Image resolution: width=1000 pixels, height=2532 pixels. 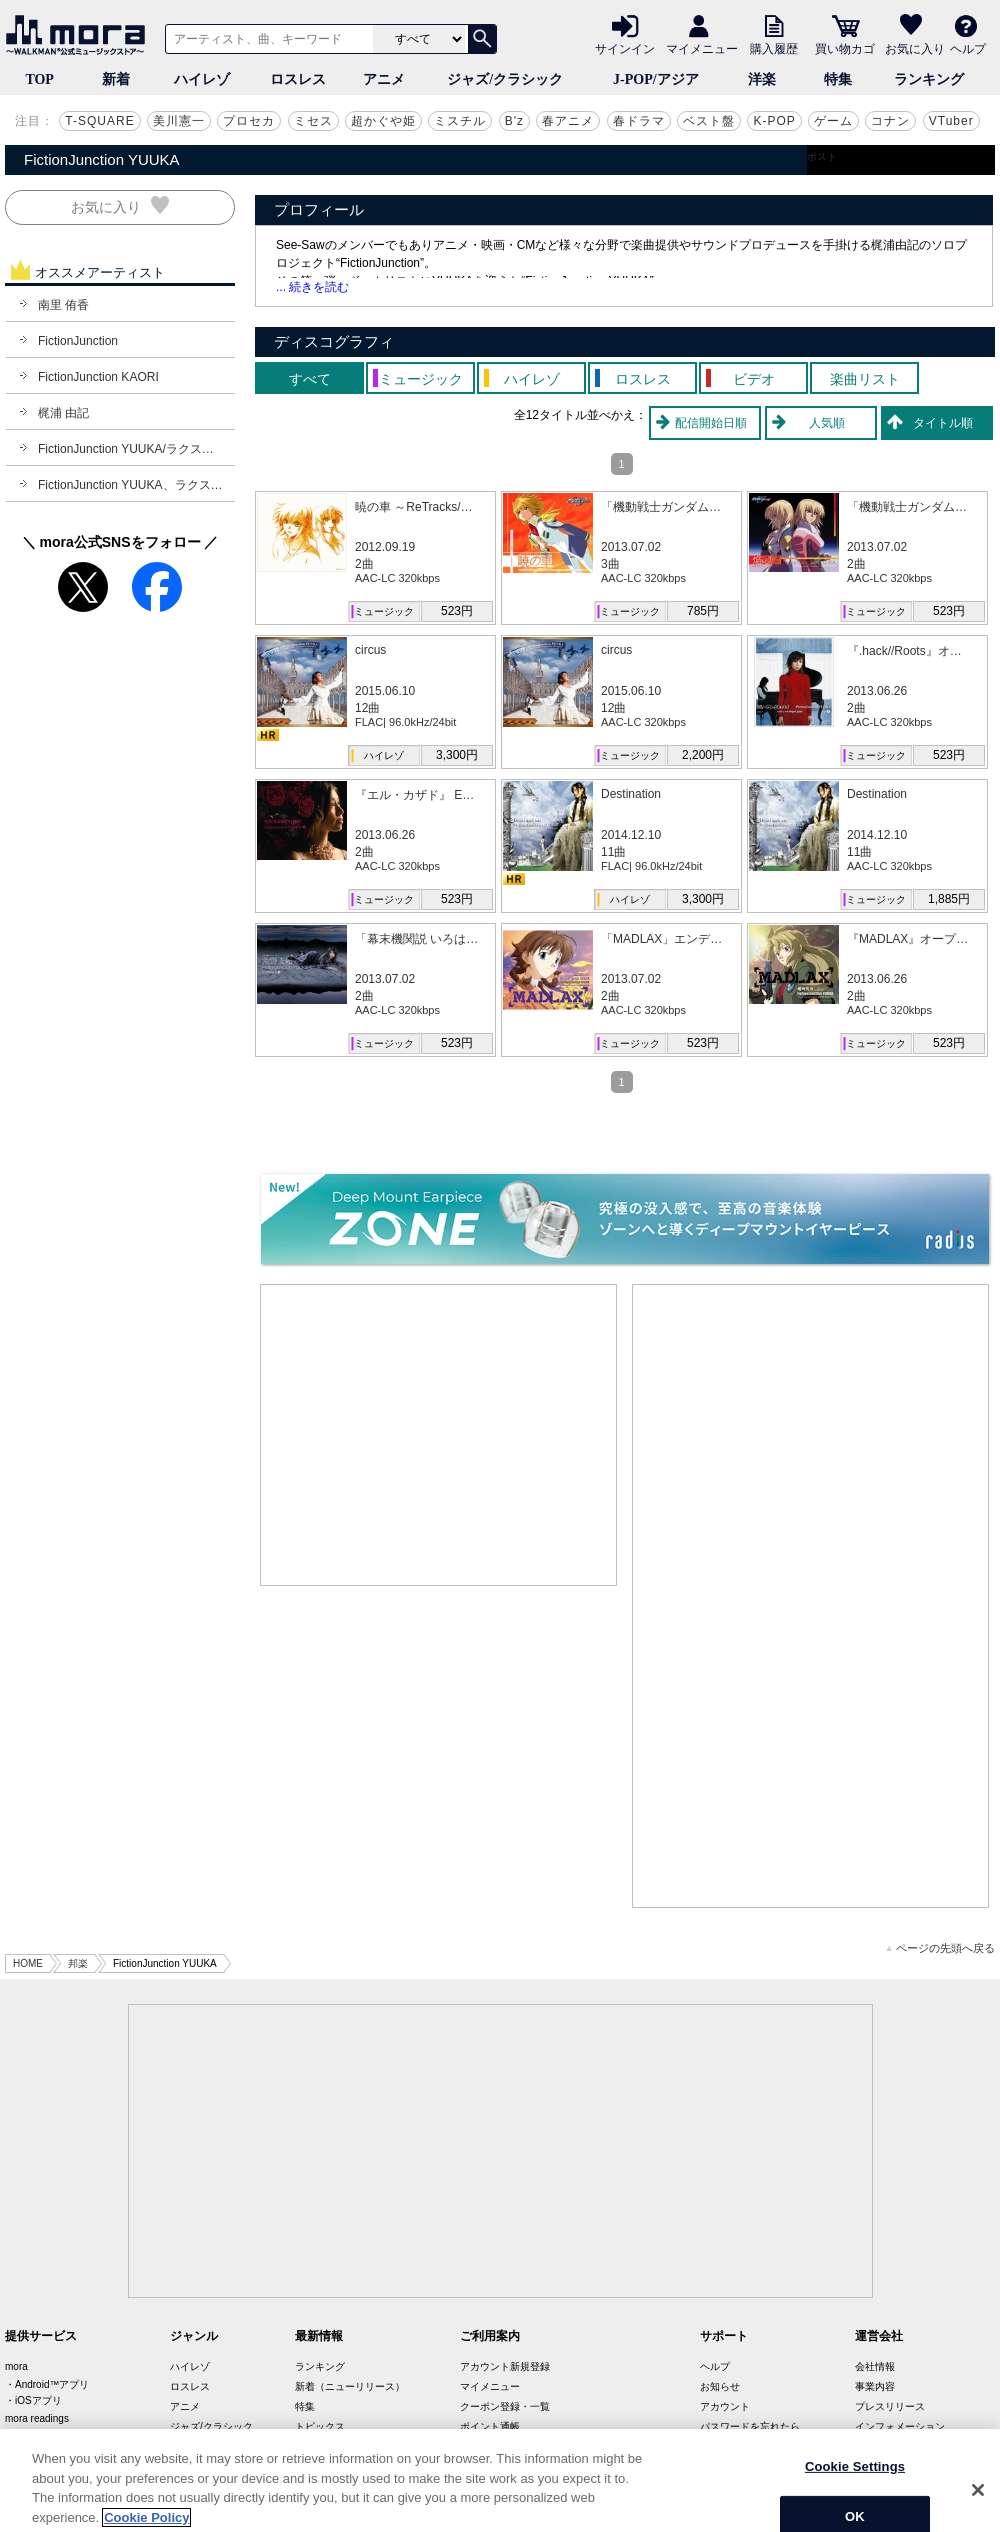 I want to click on 春ドラマ, so click(x=639, y=121).